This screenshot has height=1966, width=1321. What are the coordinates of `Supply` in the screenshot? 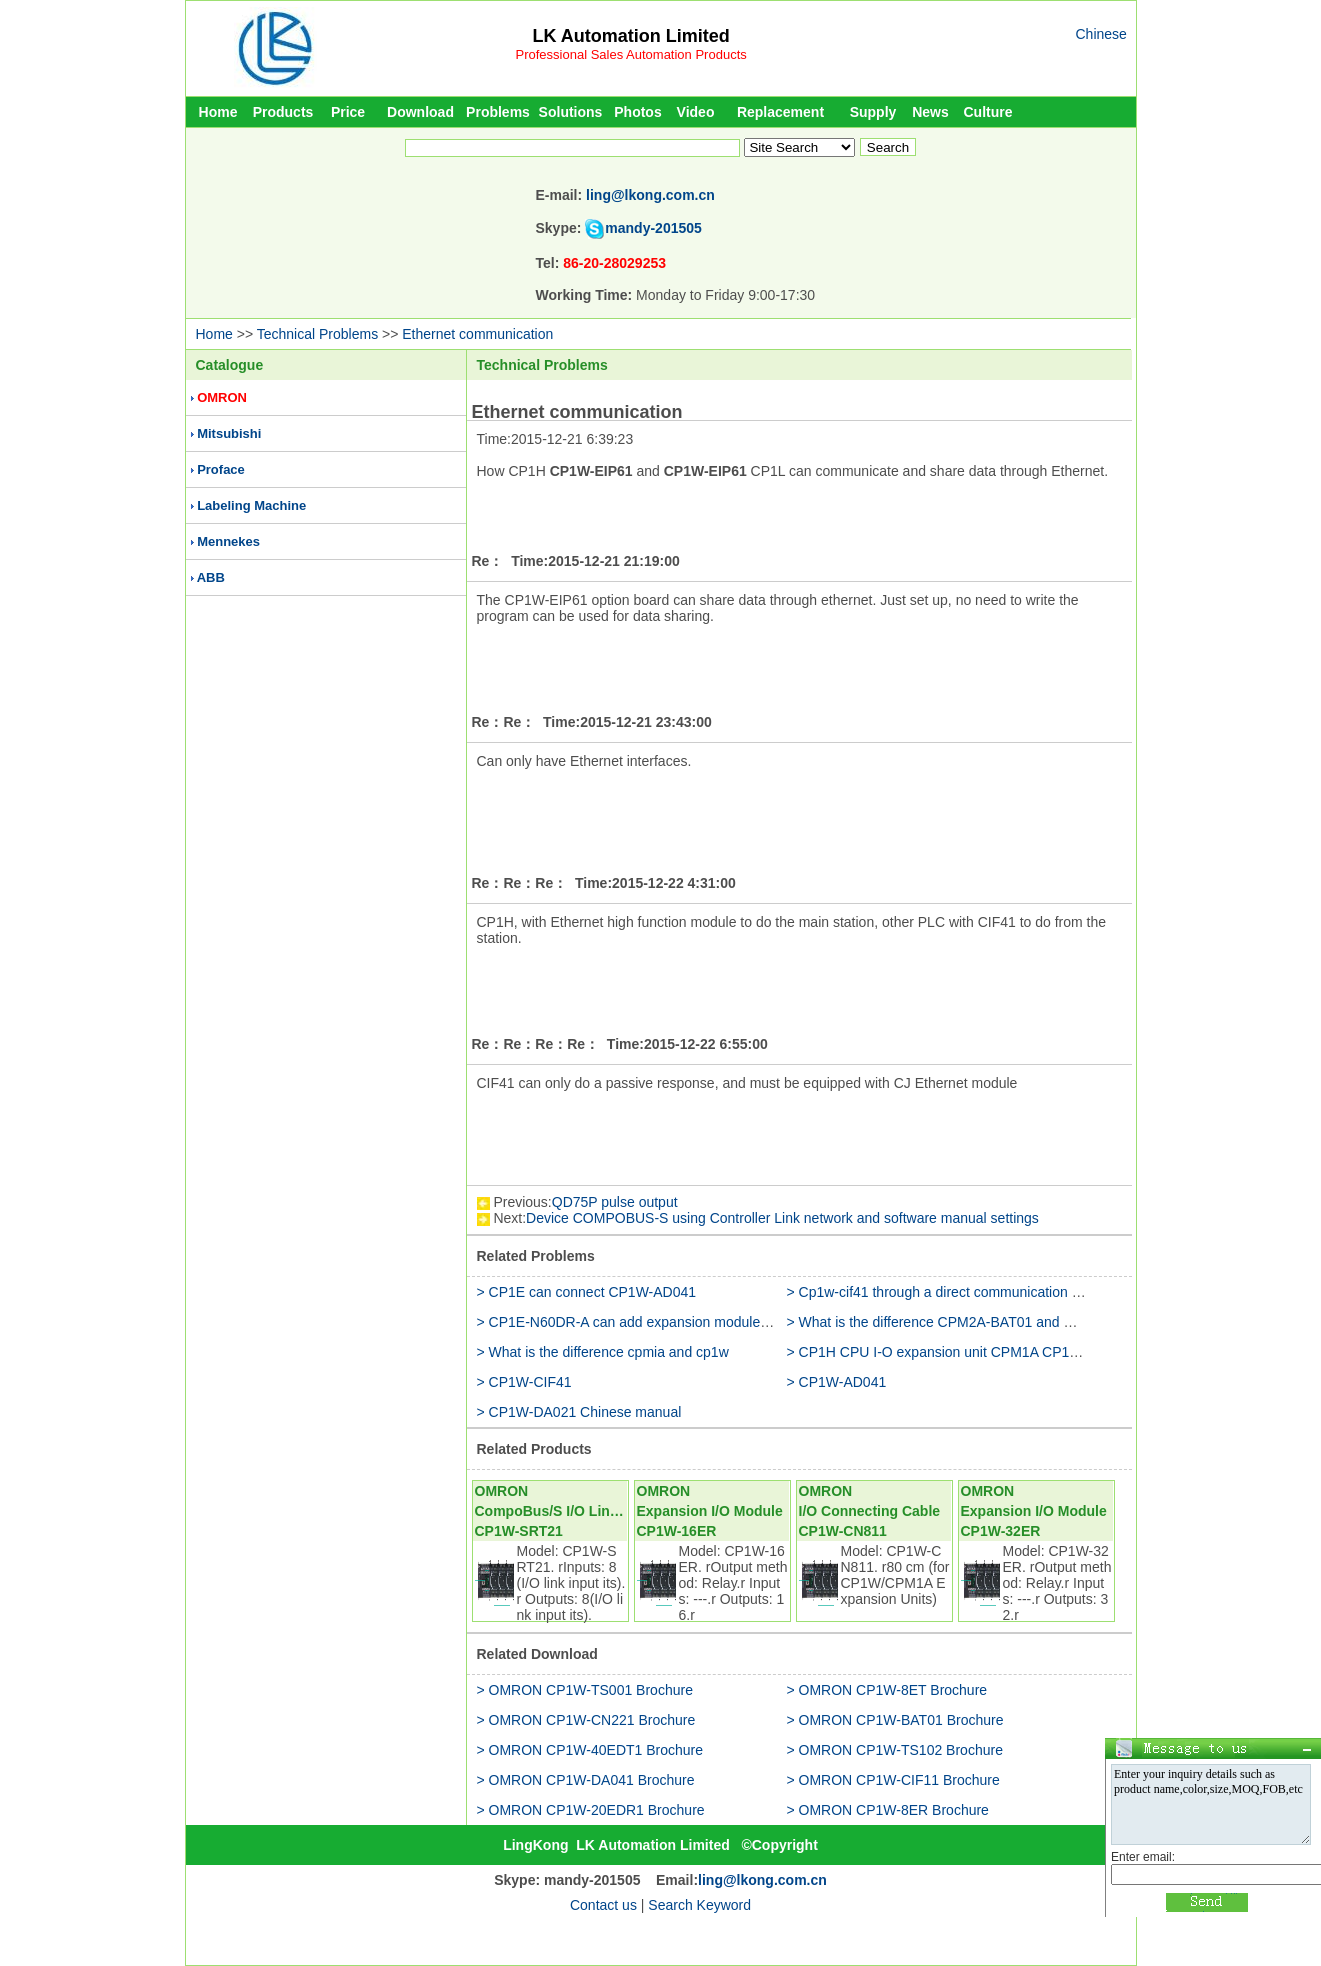 It's located at (873, 112).